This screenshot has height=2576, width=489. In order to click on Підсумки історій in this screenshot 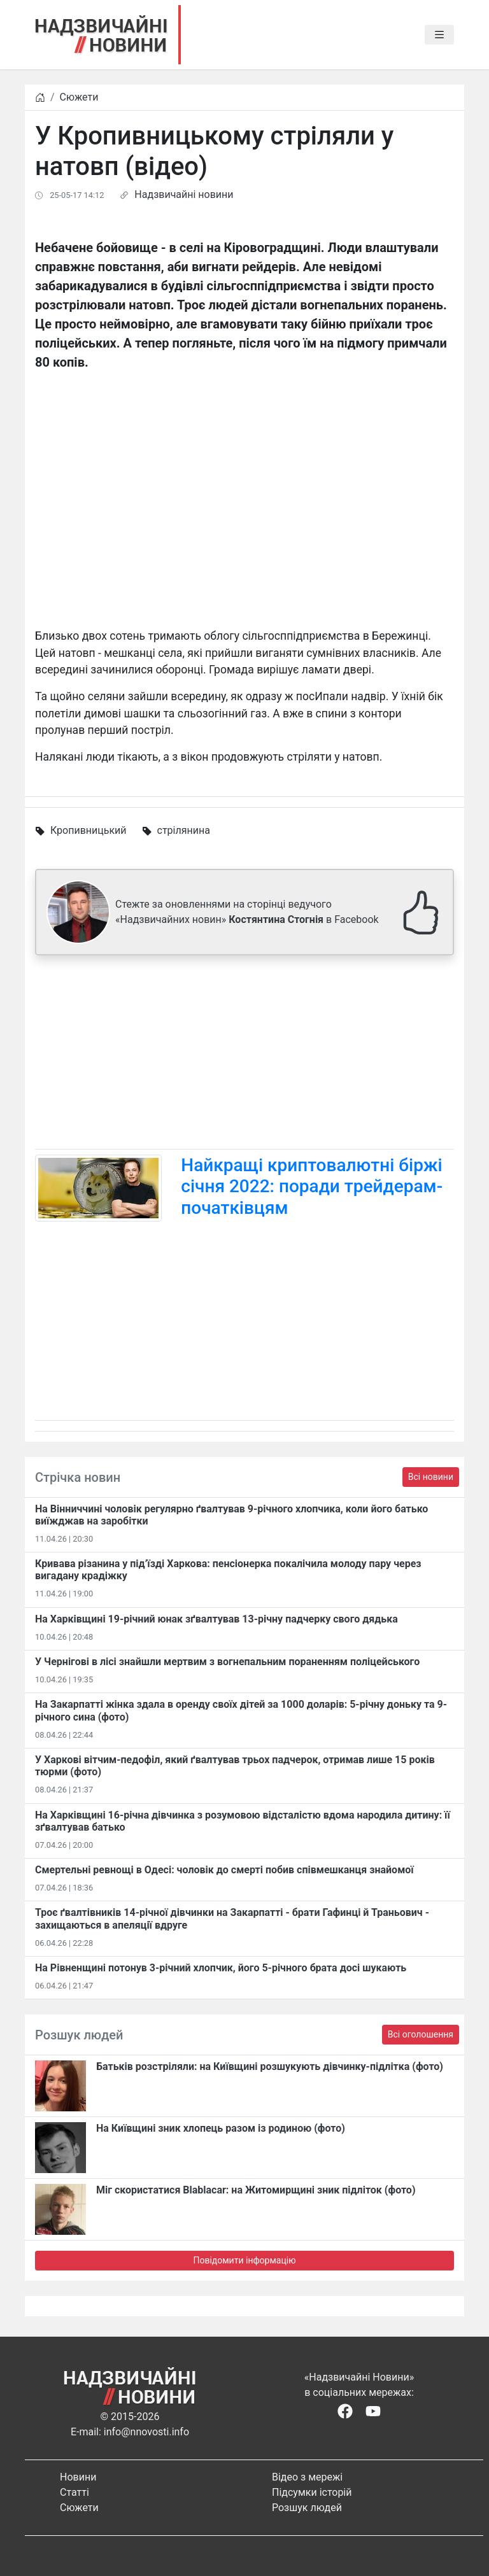, I will do `click(312, 2492)`.